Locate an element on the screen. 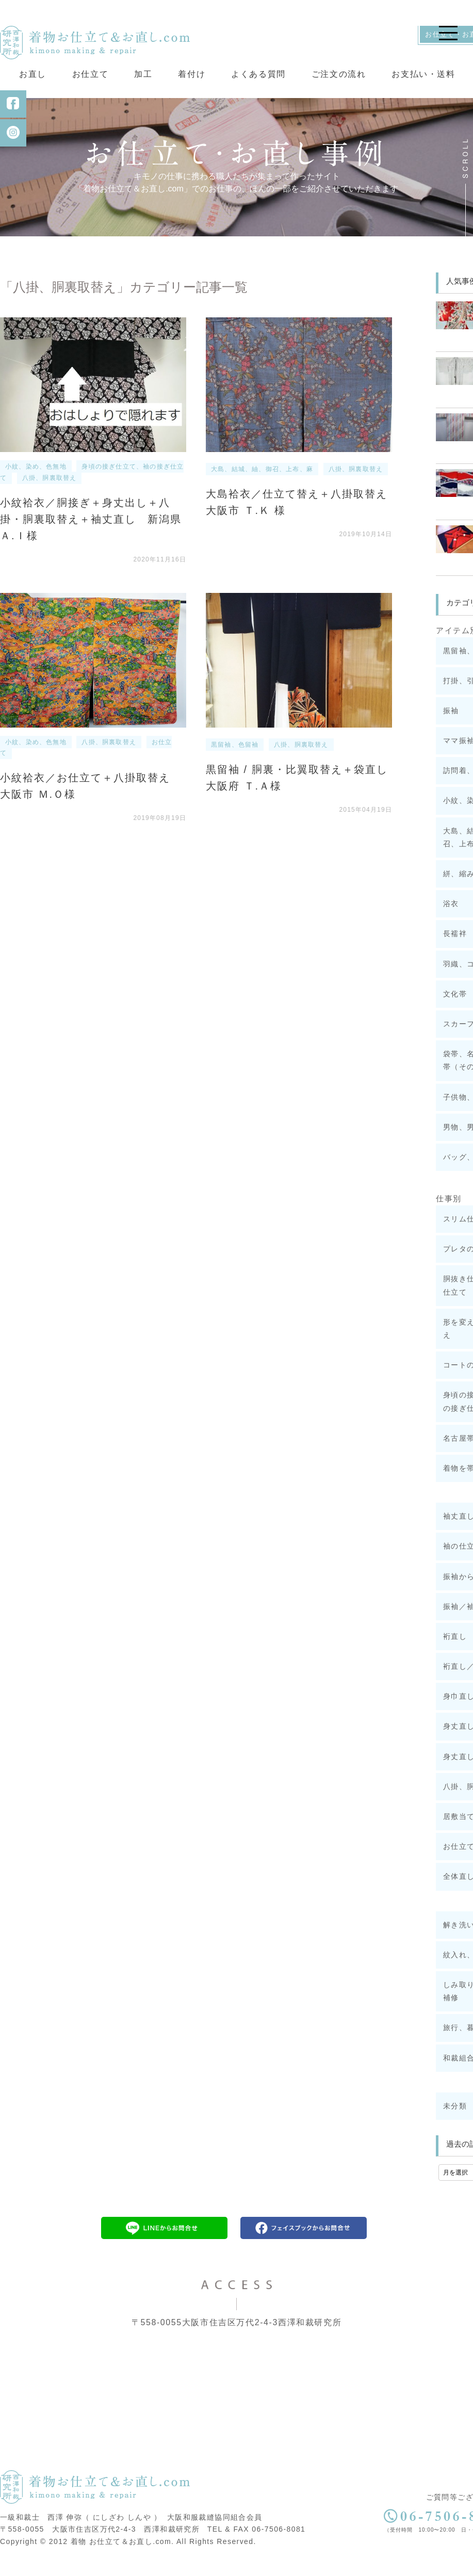 This screenshot has width=473, height=2576. 八掛、胴裏取替え is located at coordinates (49, 490).